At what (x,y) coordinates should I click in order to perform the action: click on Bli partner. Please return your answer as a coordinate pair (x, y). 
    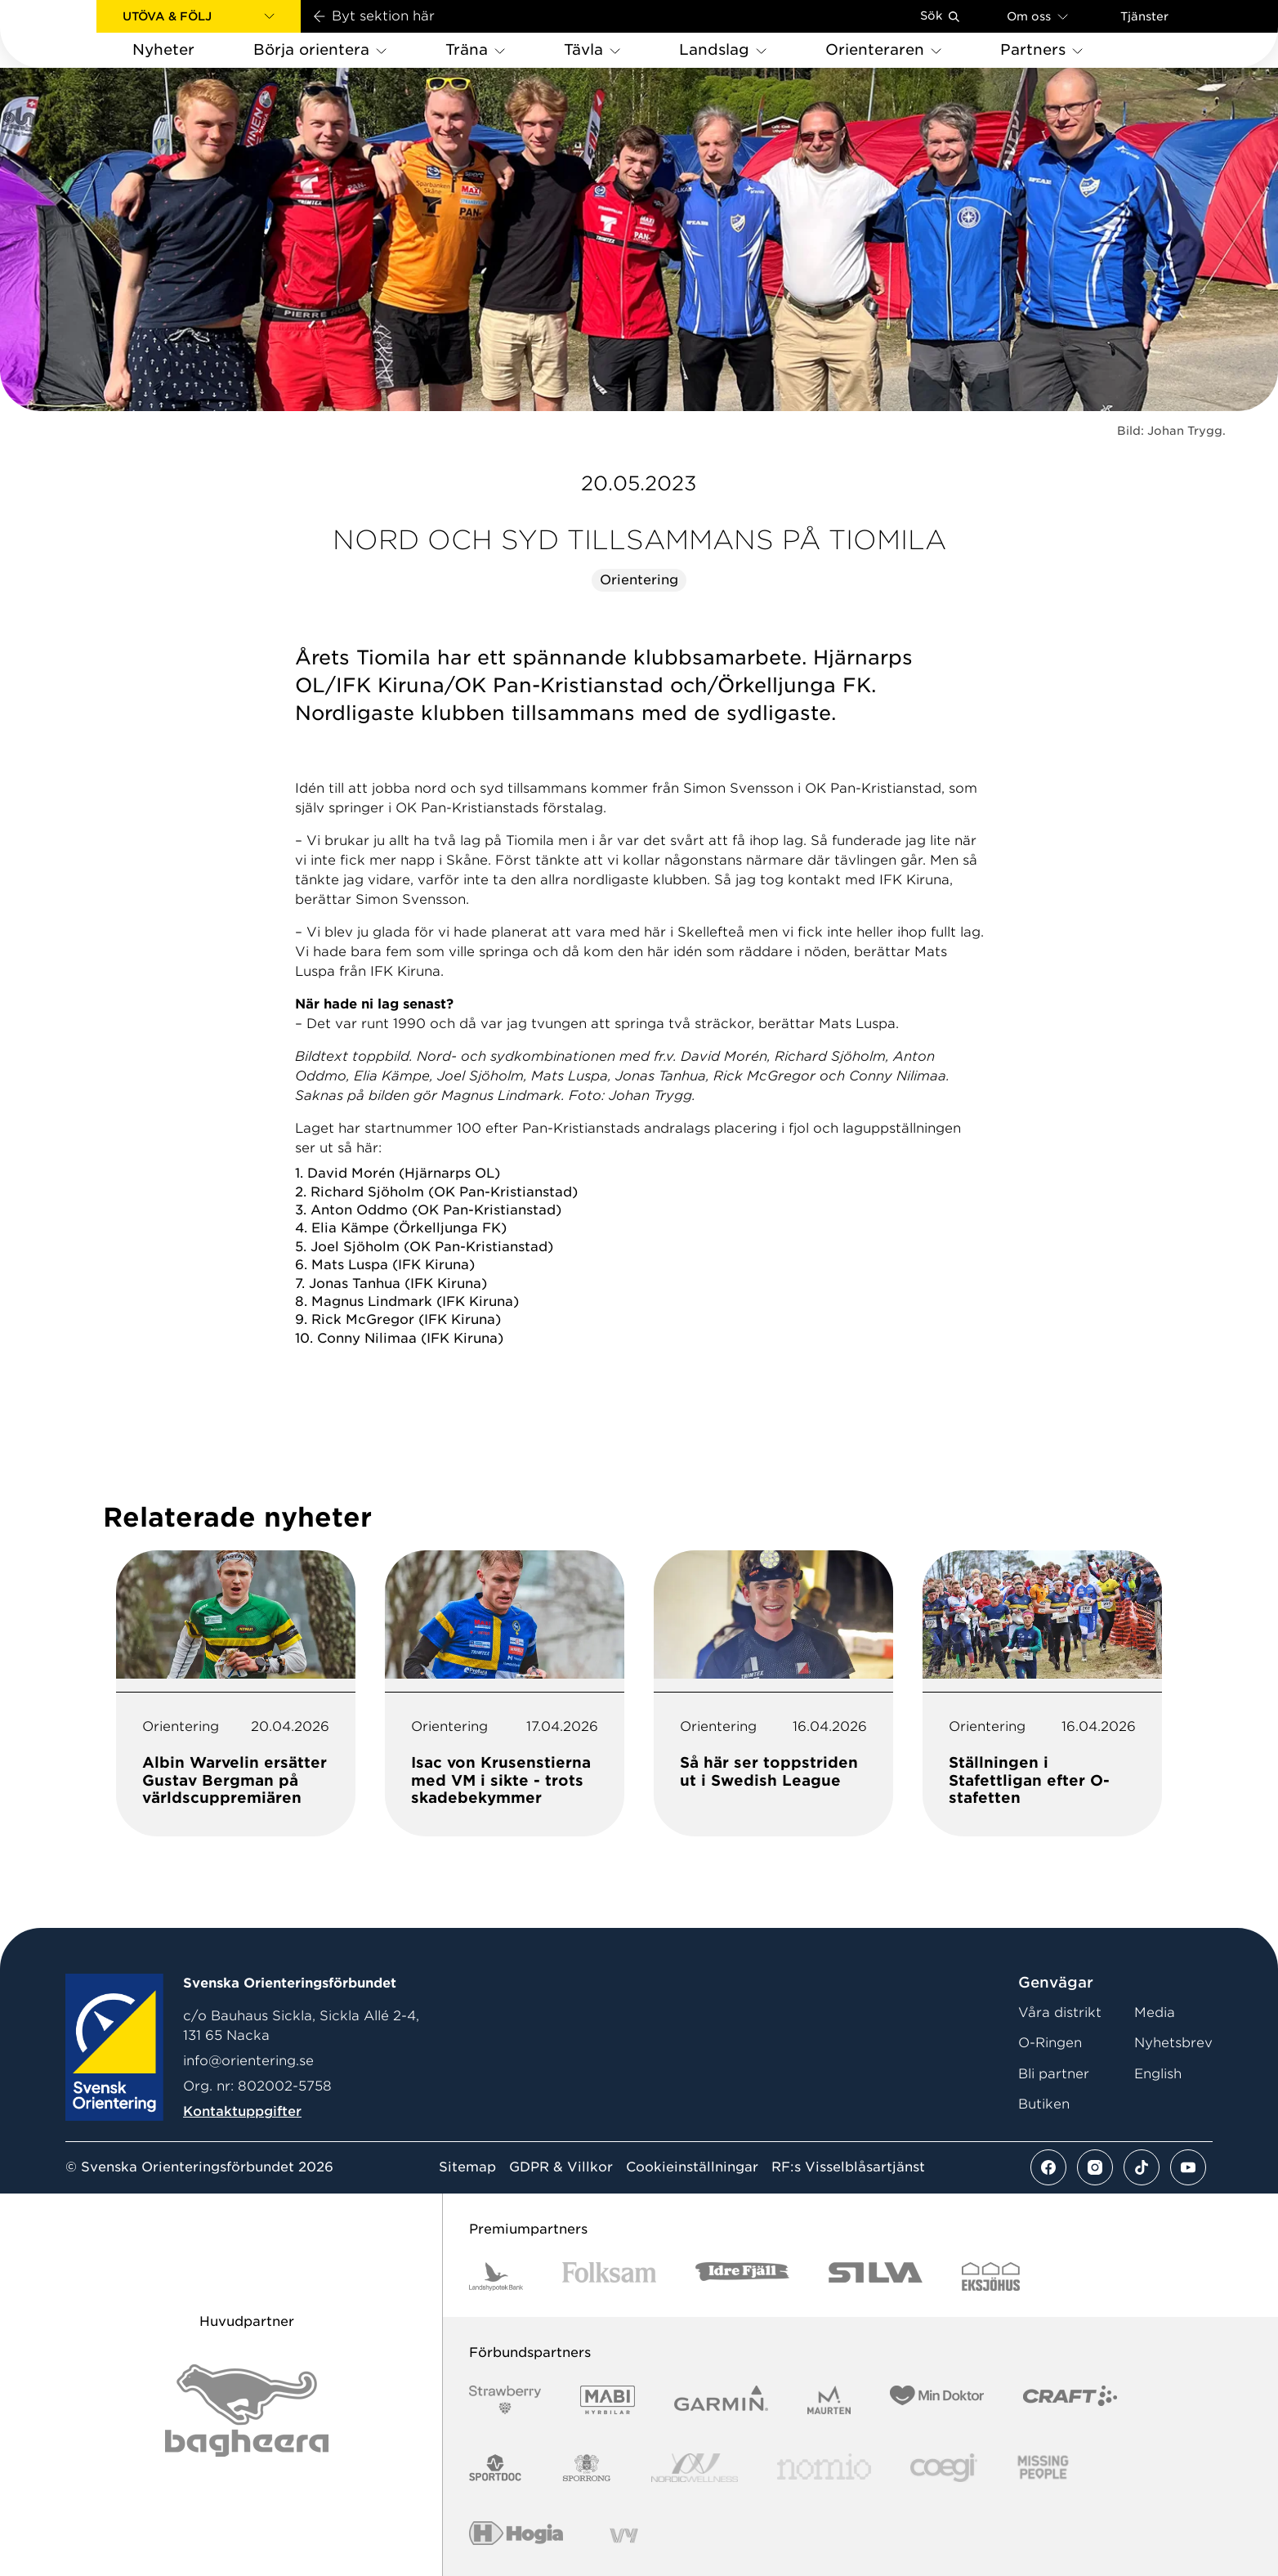
    Looking at the image, I should click on (1053, 2074).